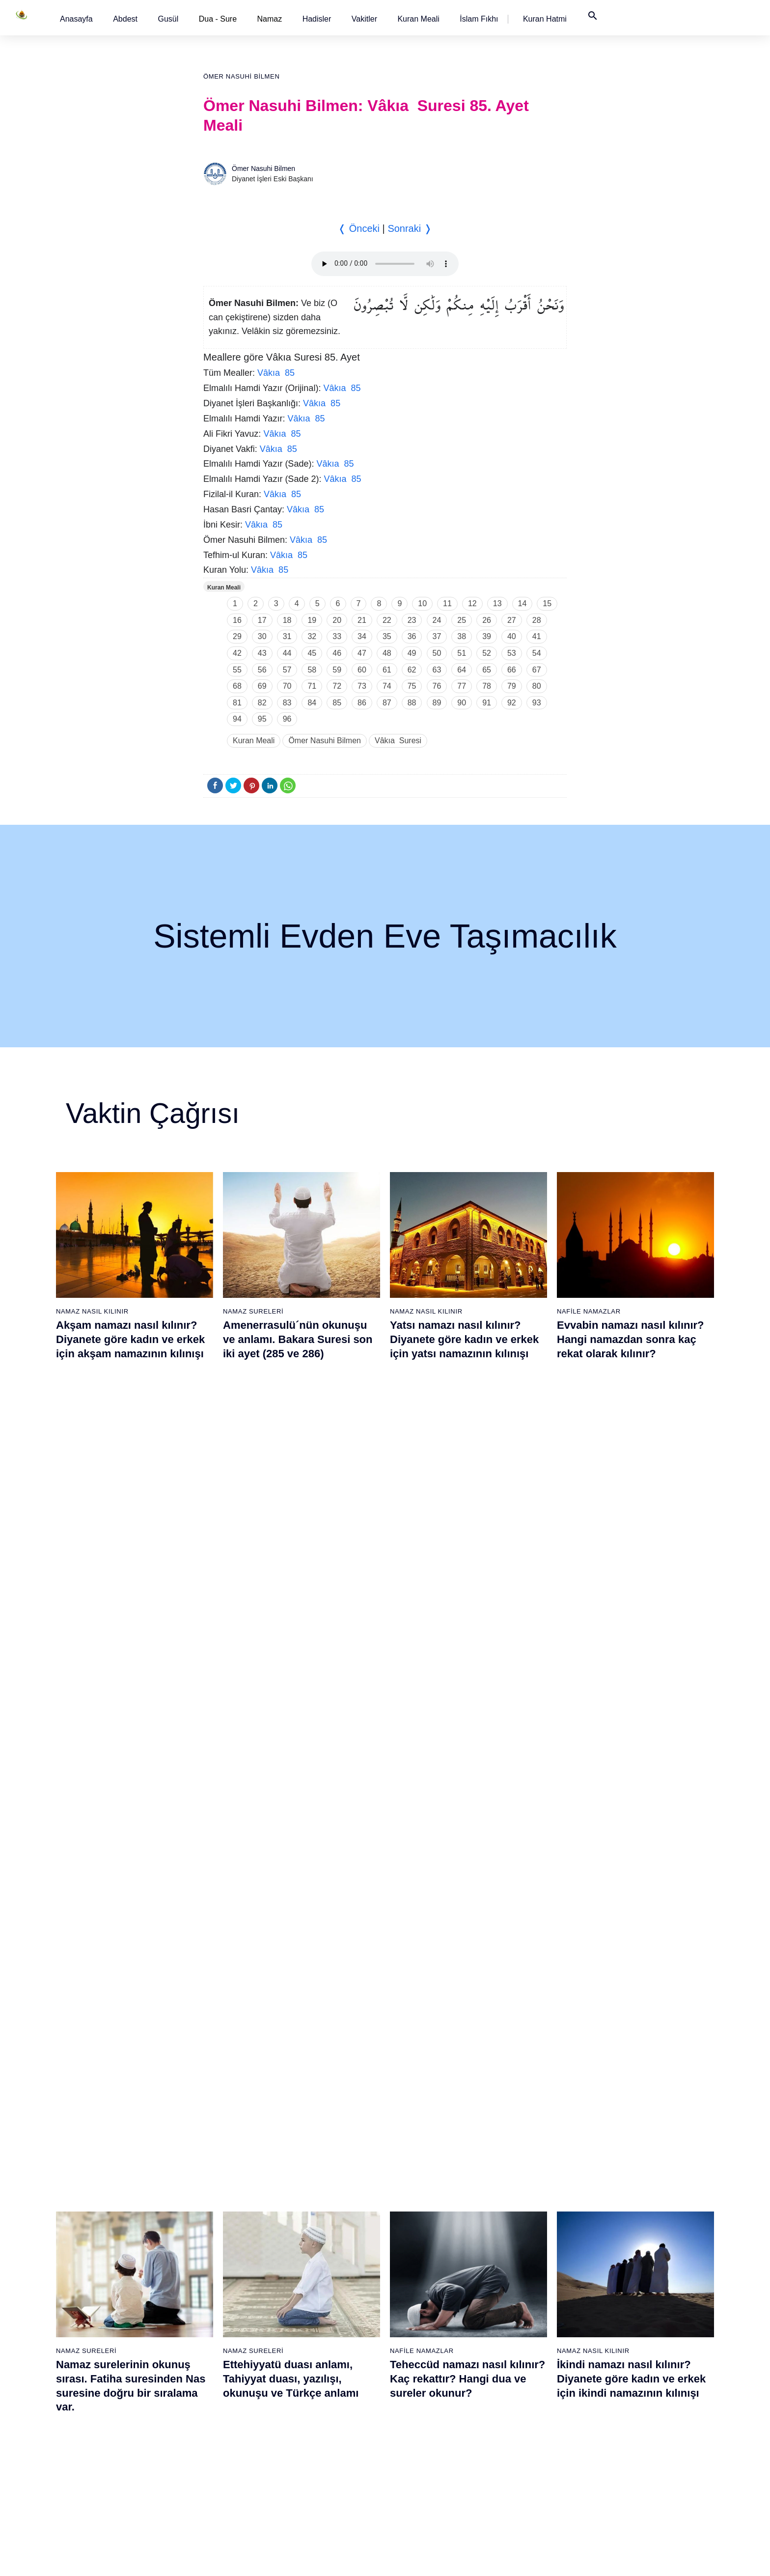  Describe the element at coordinates (320, 2275) in the screenshot. I see `45 - Câsiye Suresi` at that location.